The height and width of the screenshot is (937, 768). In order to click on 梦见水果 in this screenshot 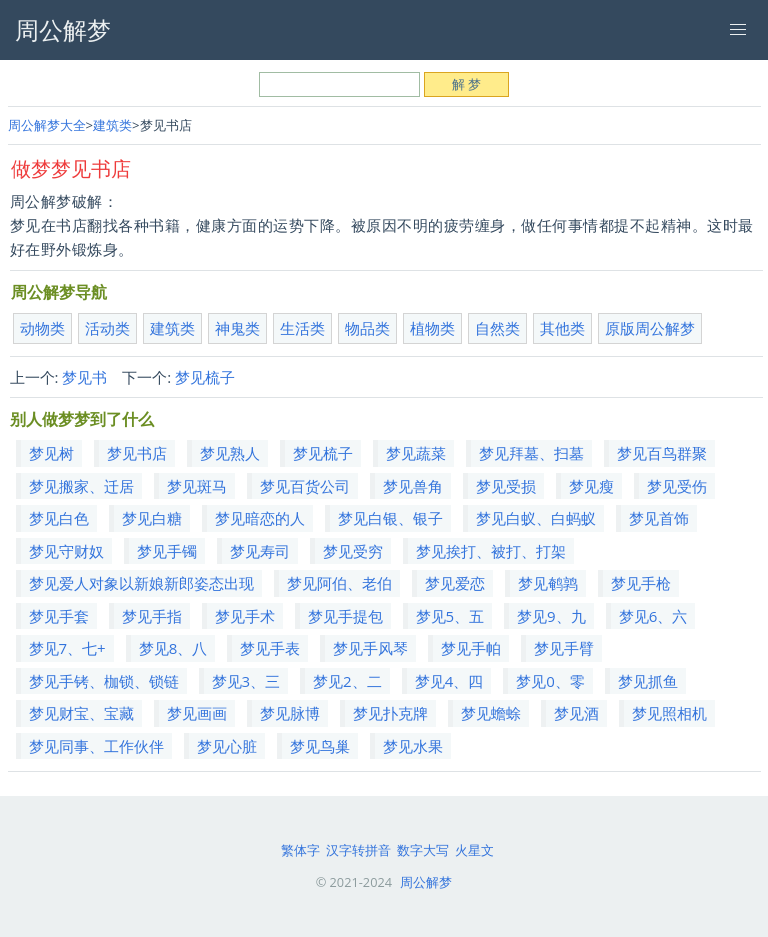, I will do `click(413, 746)`.